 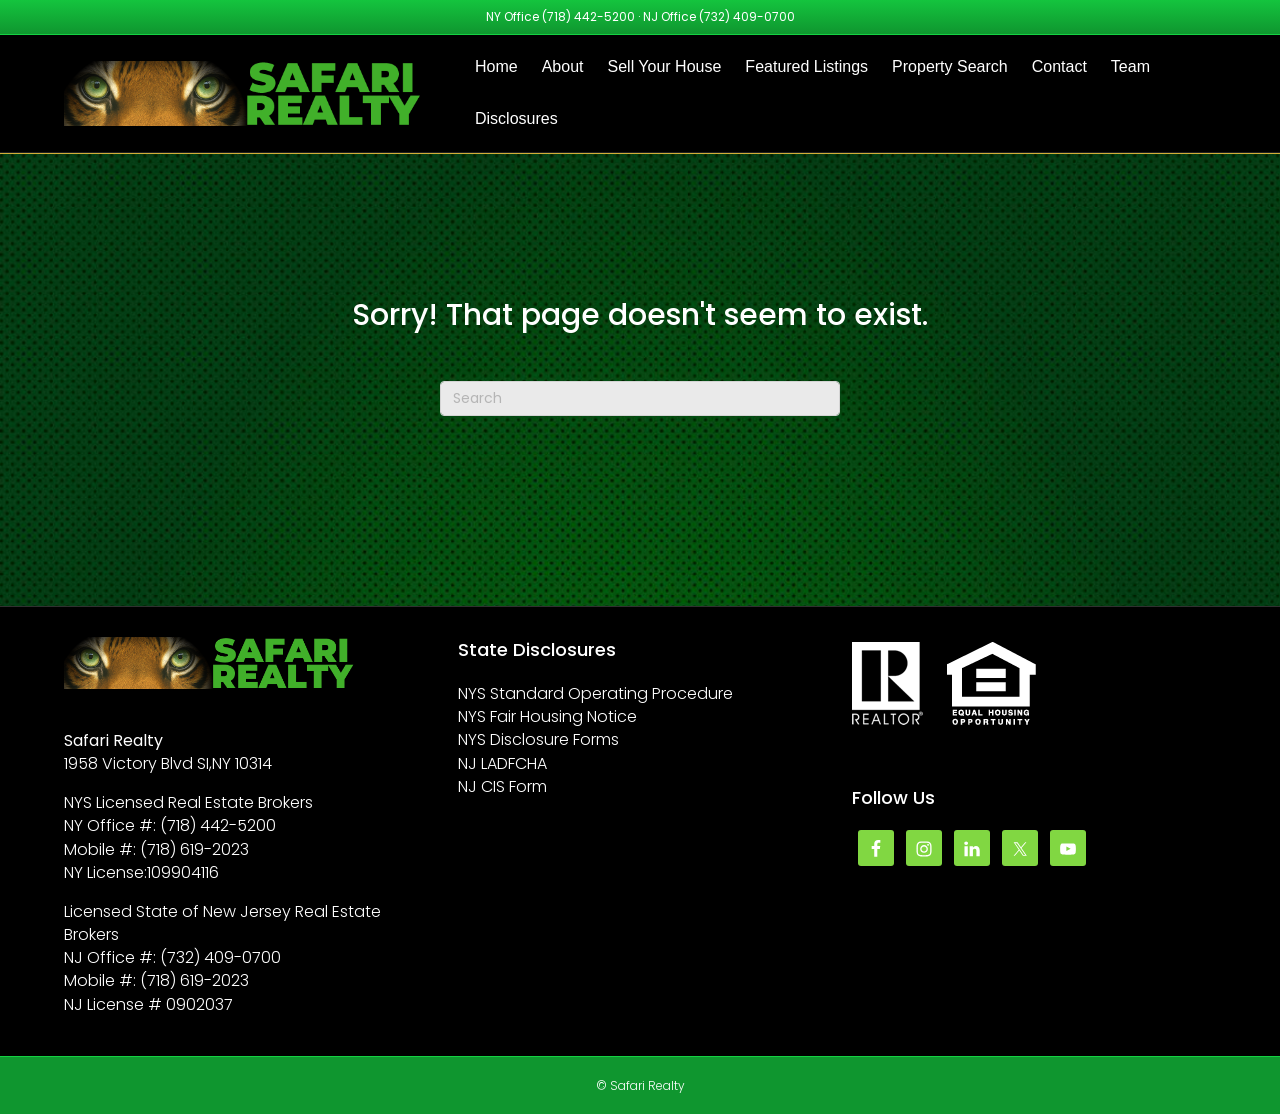 What do you see at coordinates (1130, 66) in the screenshot?
I see `Team` at bounding box center [1130, 66].